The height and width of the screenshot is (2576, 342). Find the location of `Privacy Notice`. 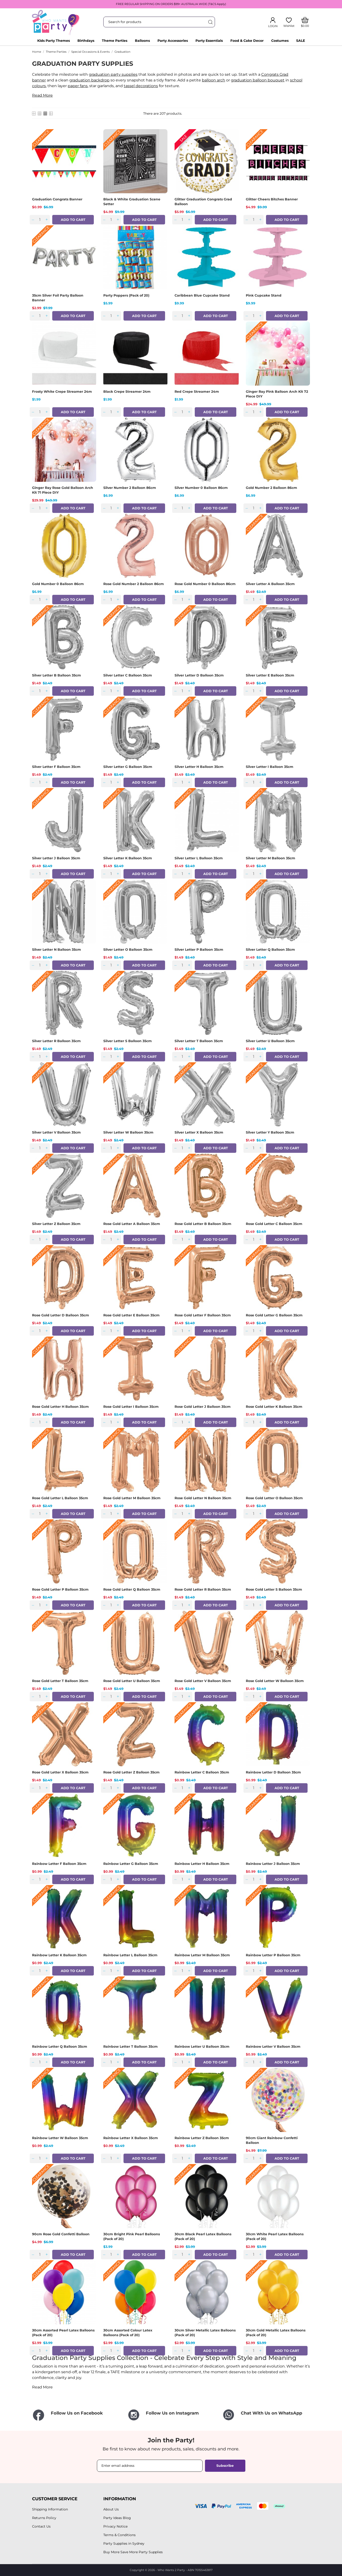

Privacy Notice is located at coordinates (115, 2526).